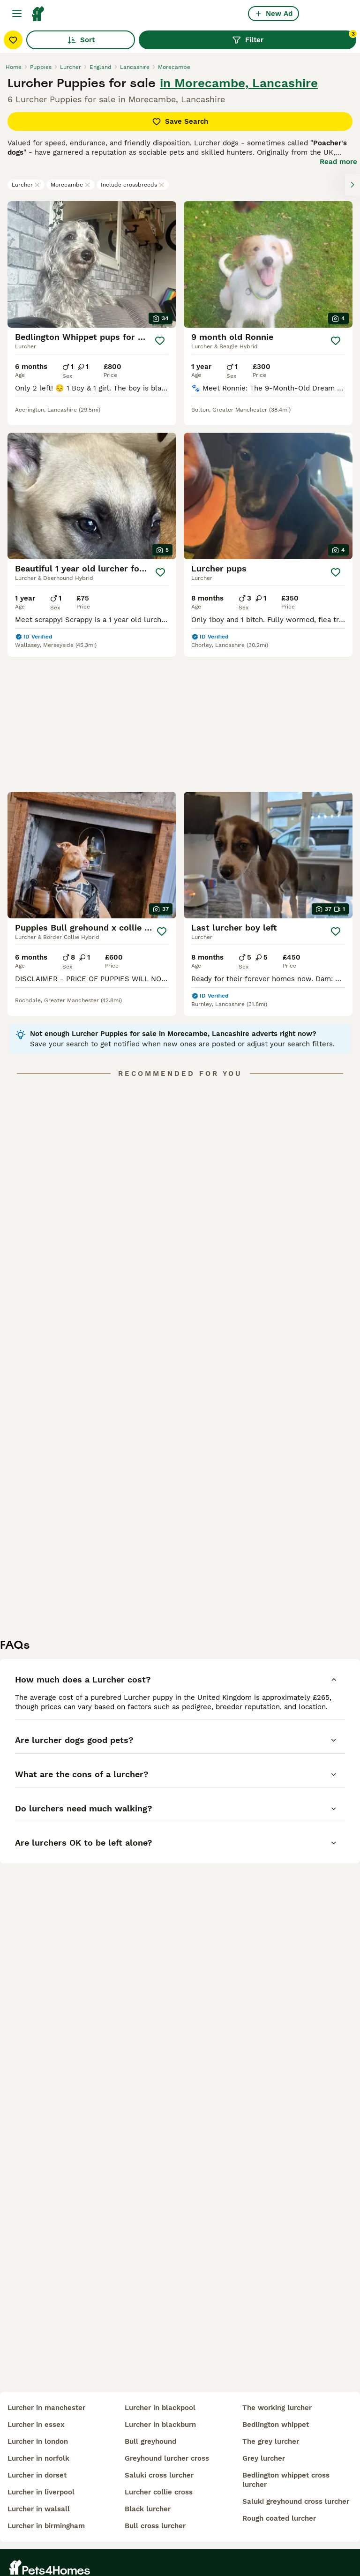  I want to click on Morecambe, so click(70, 184).